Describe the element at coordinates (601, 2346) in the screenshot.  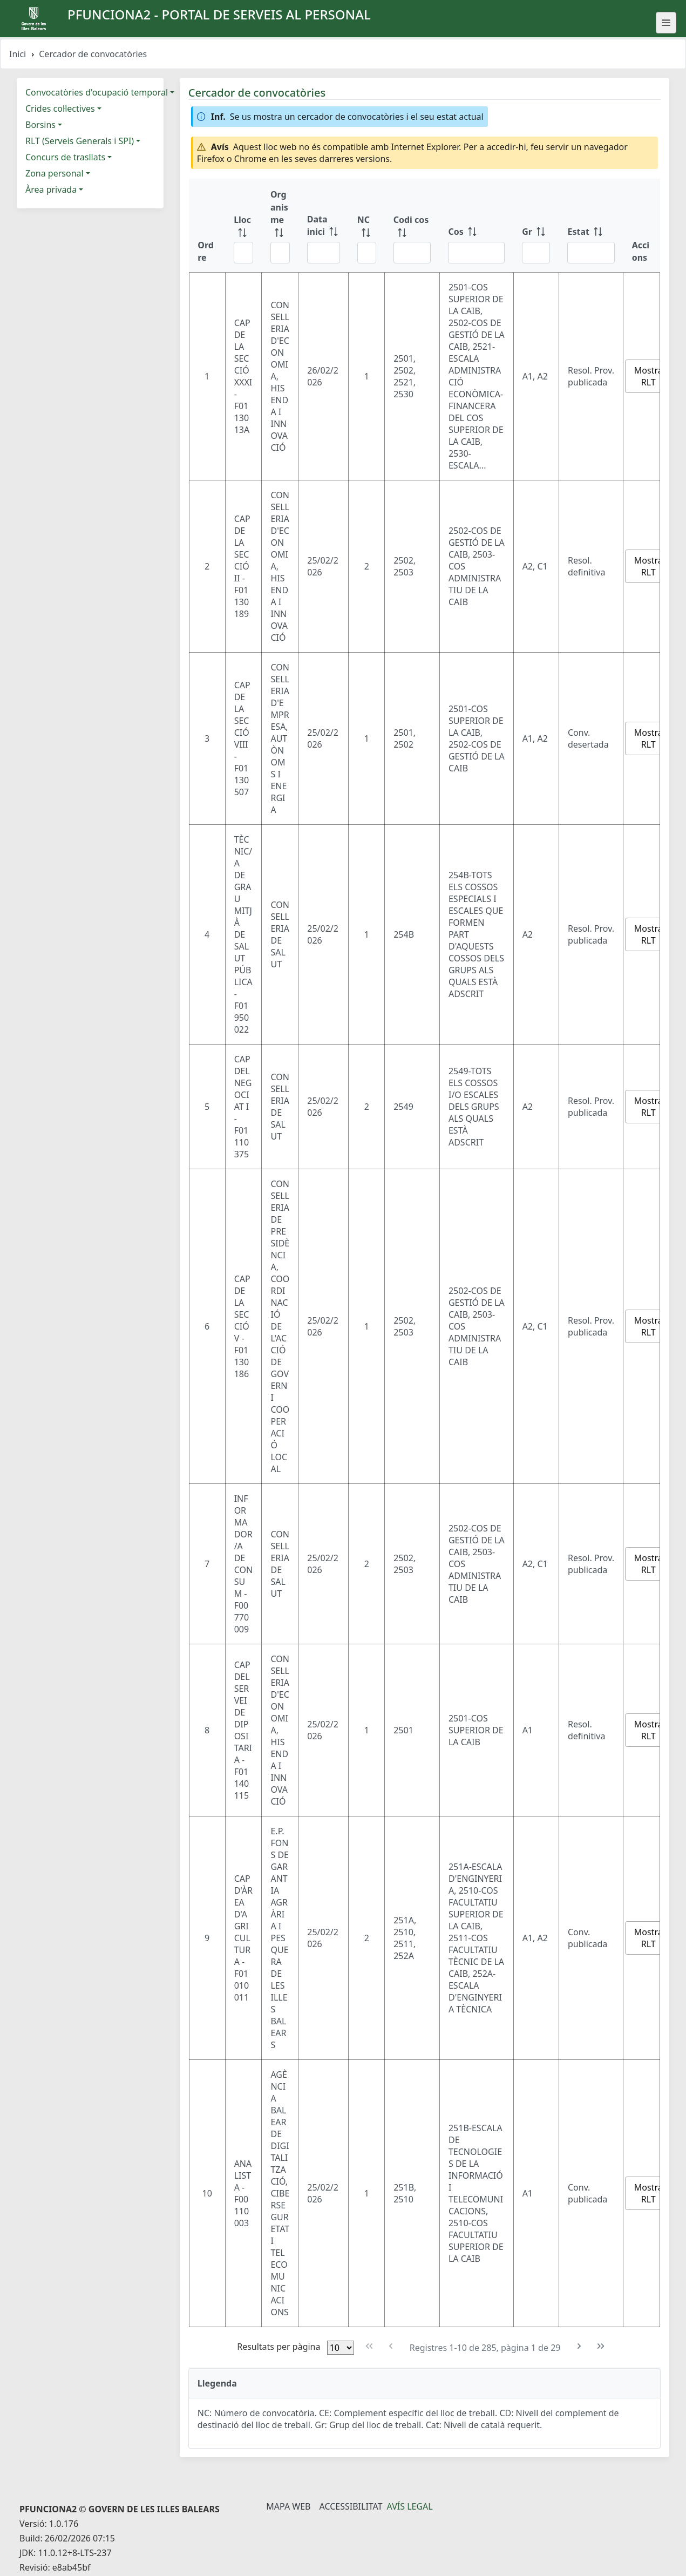
I see `[Última pàgina]` at that location.